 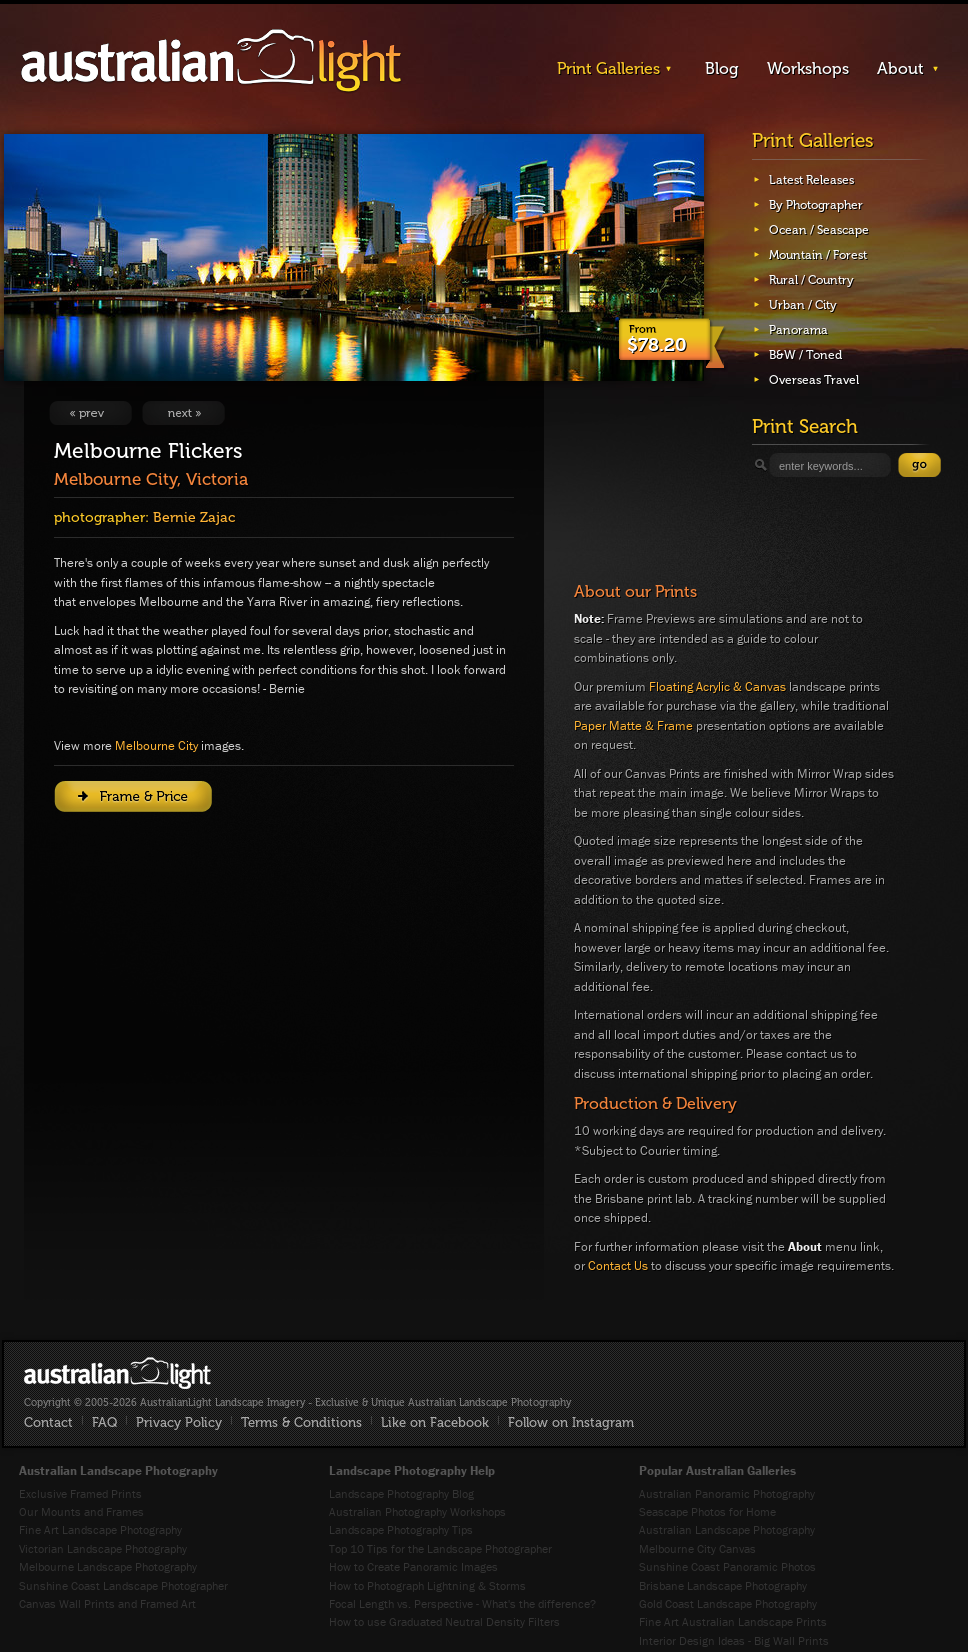 I want to click on By Photographer, so click(x=816, y=205).